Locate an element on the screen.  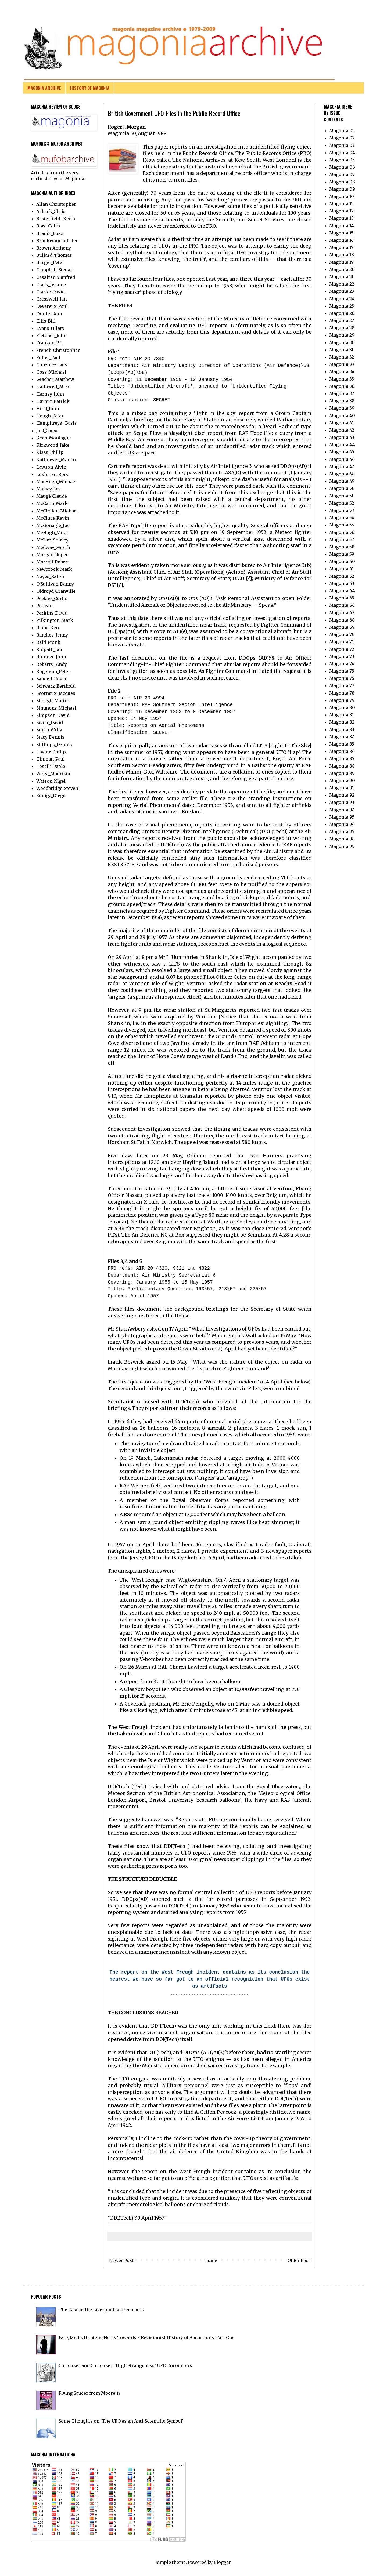
Magonia 59 is located at coordinates (341, 554).